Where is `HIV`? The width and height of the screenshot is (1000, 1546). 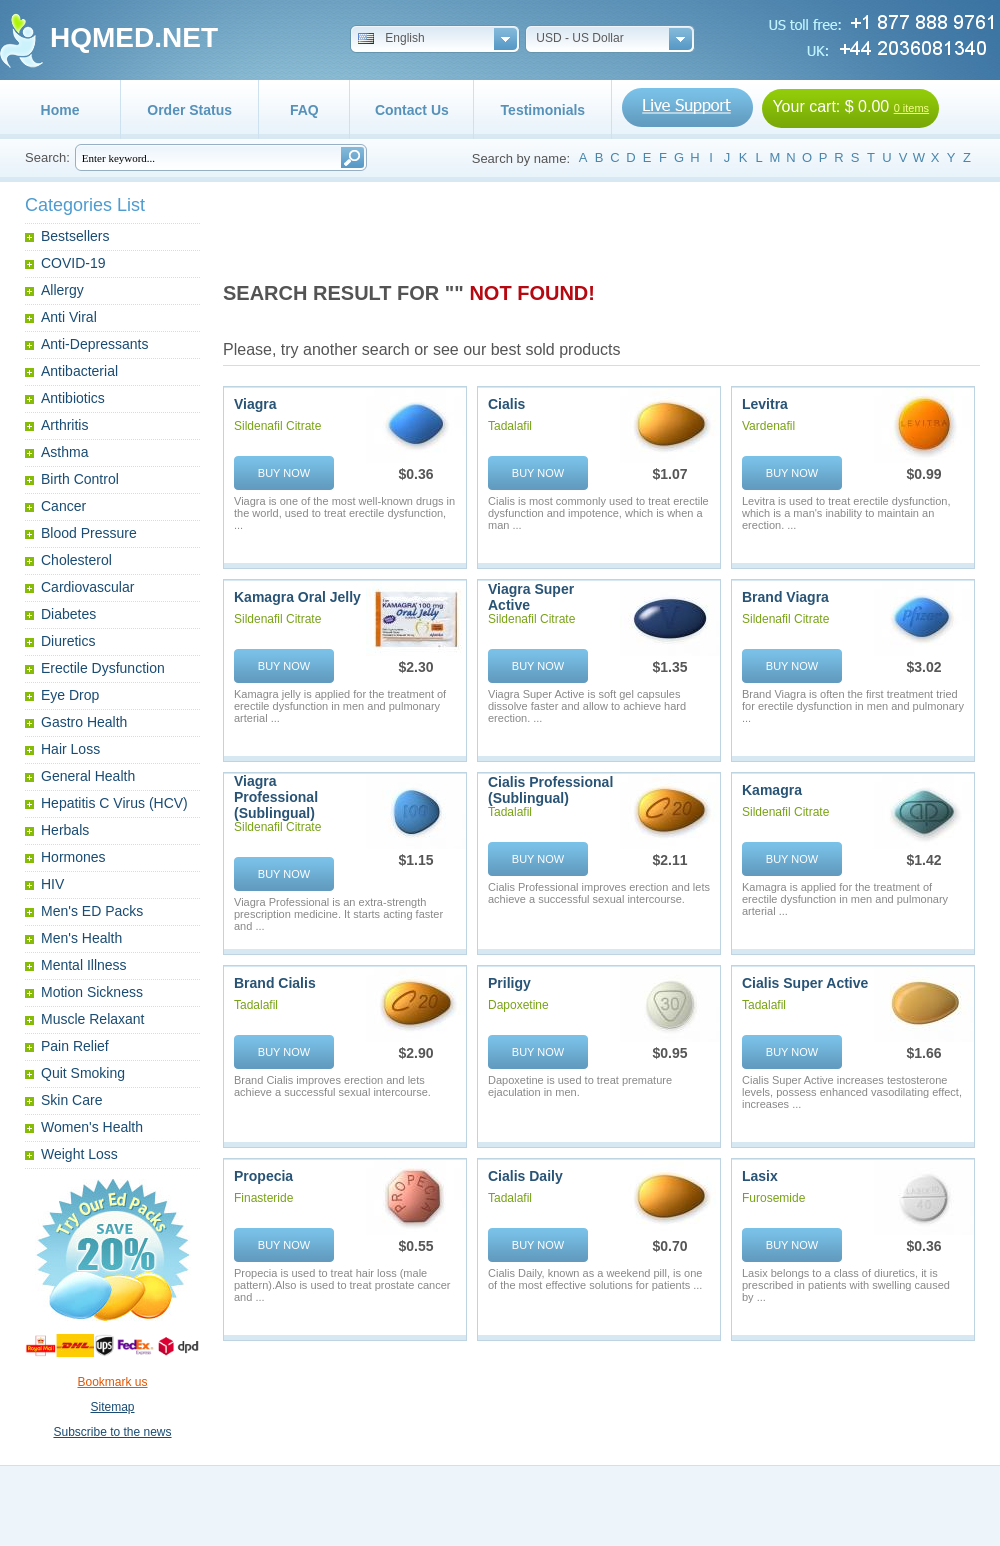
HIV is located at coordinates (52, 884).